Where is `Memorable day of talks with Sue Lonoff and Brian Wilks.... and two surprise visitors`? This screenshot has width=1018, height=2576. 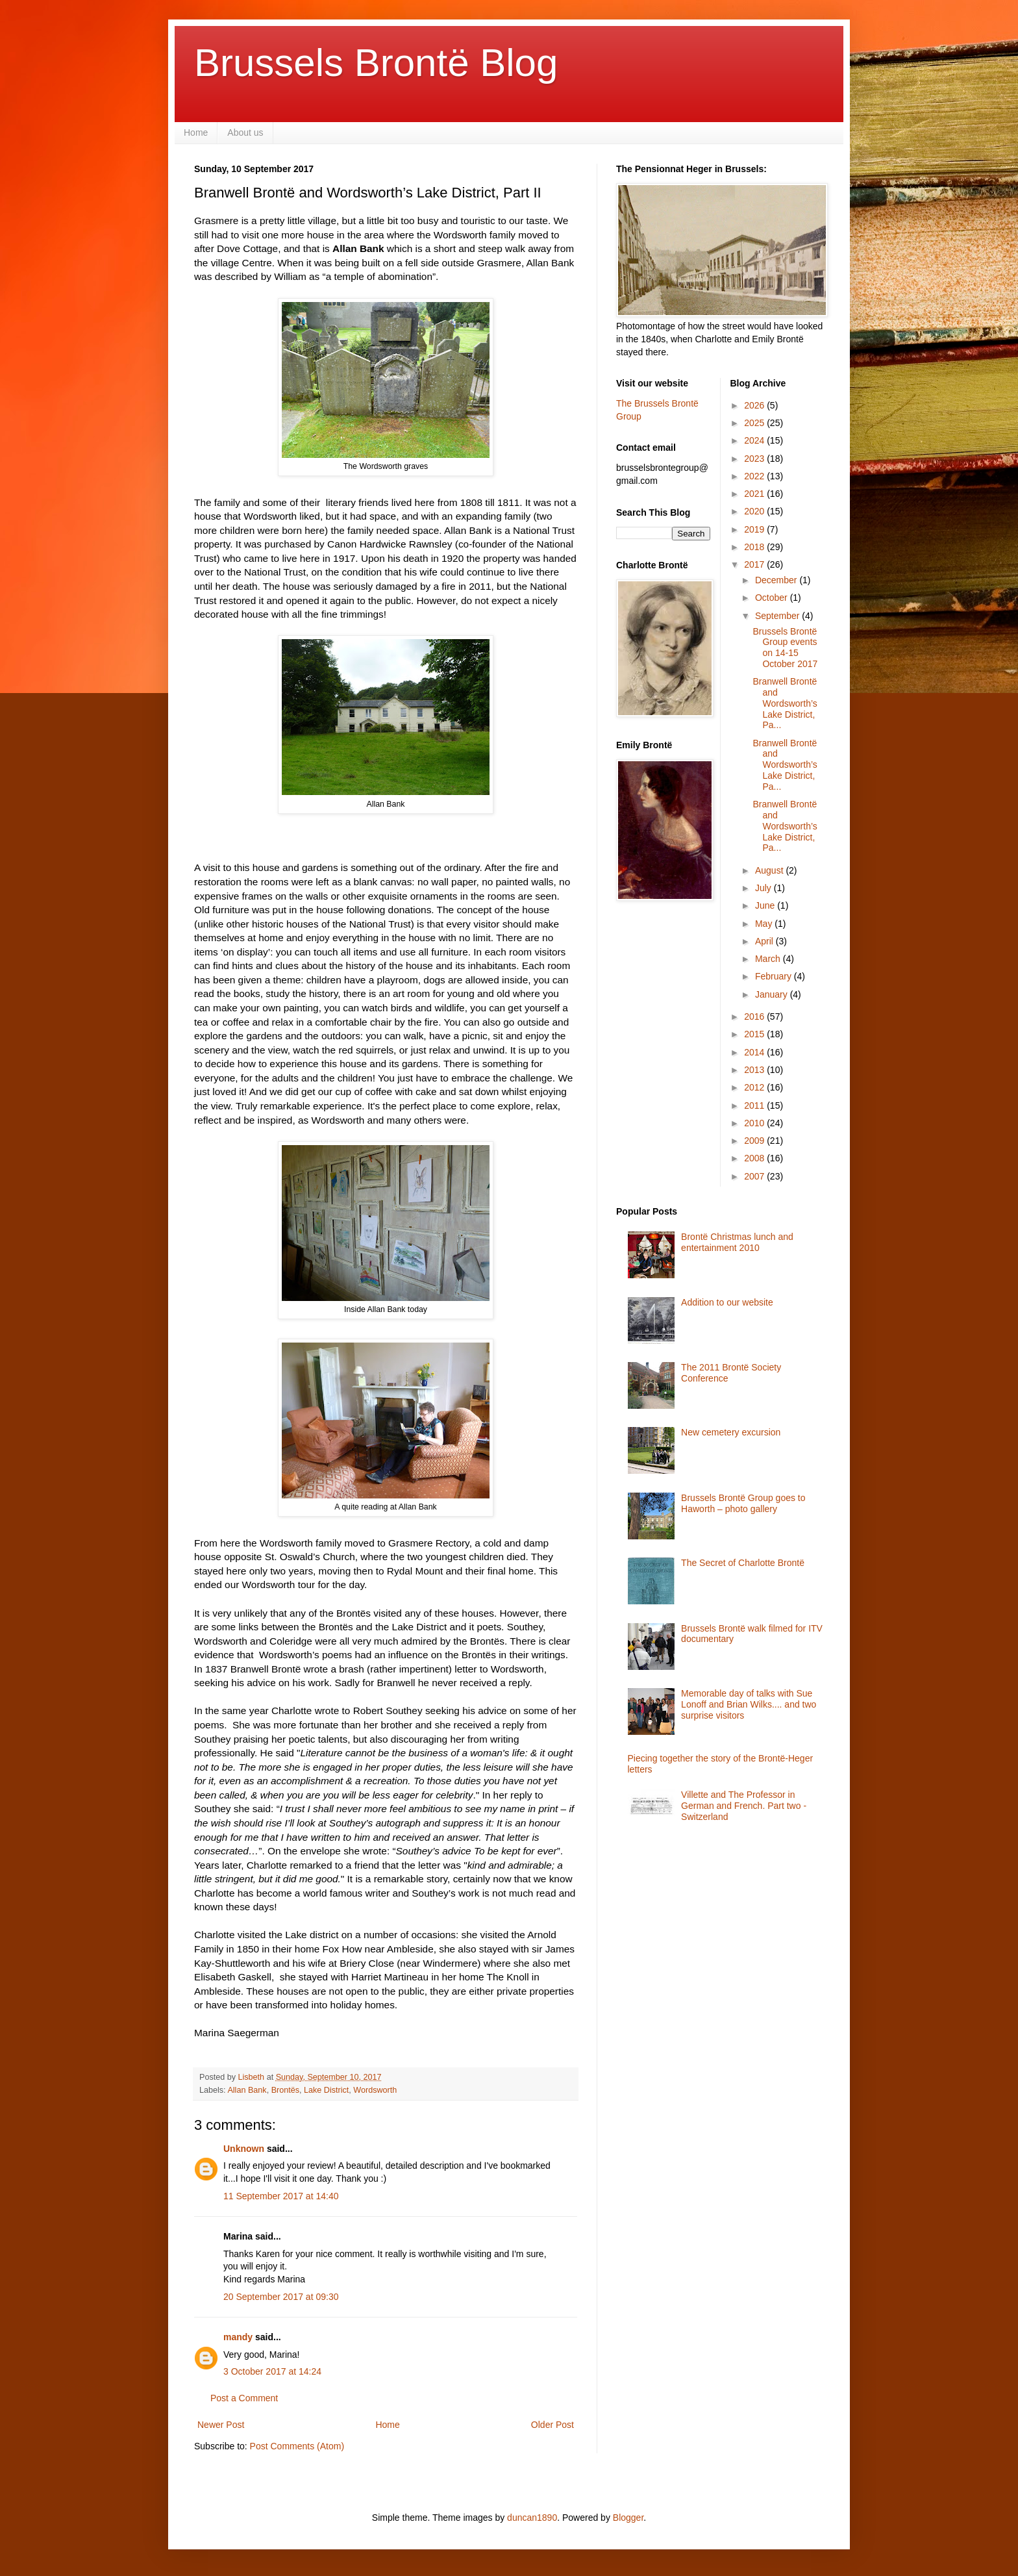
Memorable day of talks with Sue Lonoff and Brian Wilks.... and two surprise visitors is located at coordinates (748, 1704).